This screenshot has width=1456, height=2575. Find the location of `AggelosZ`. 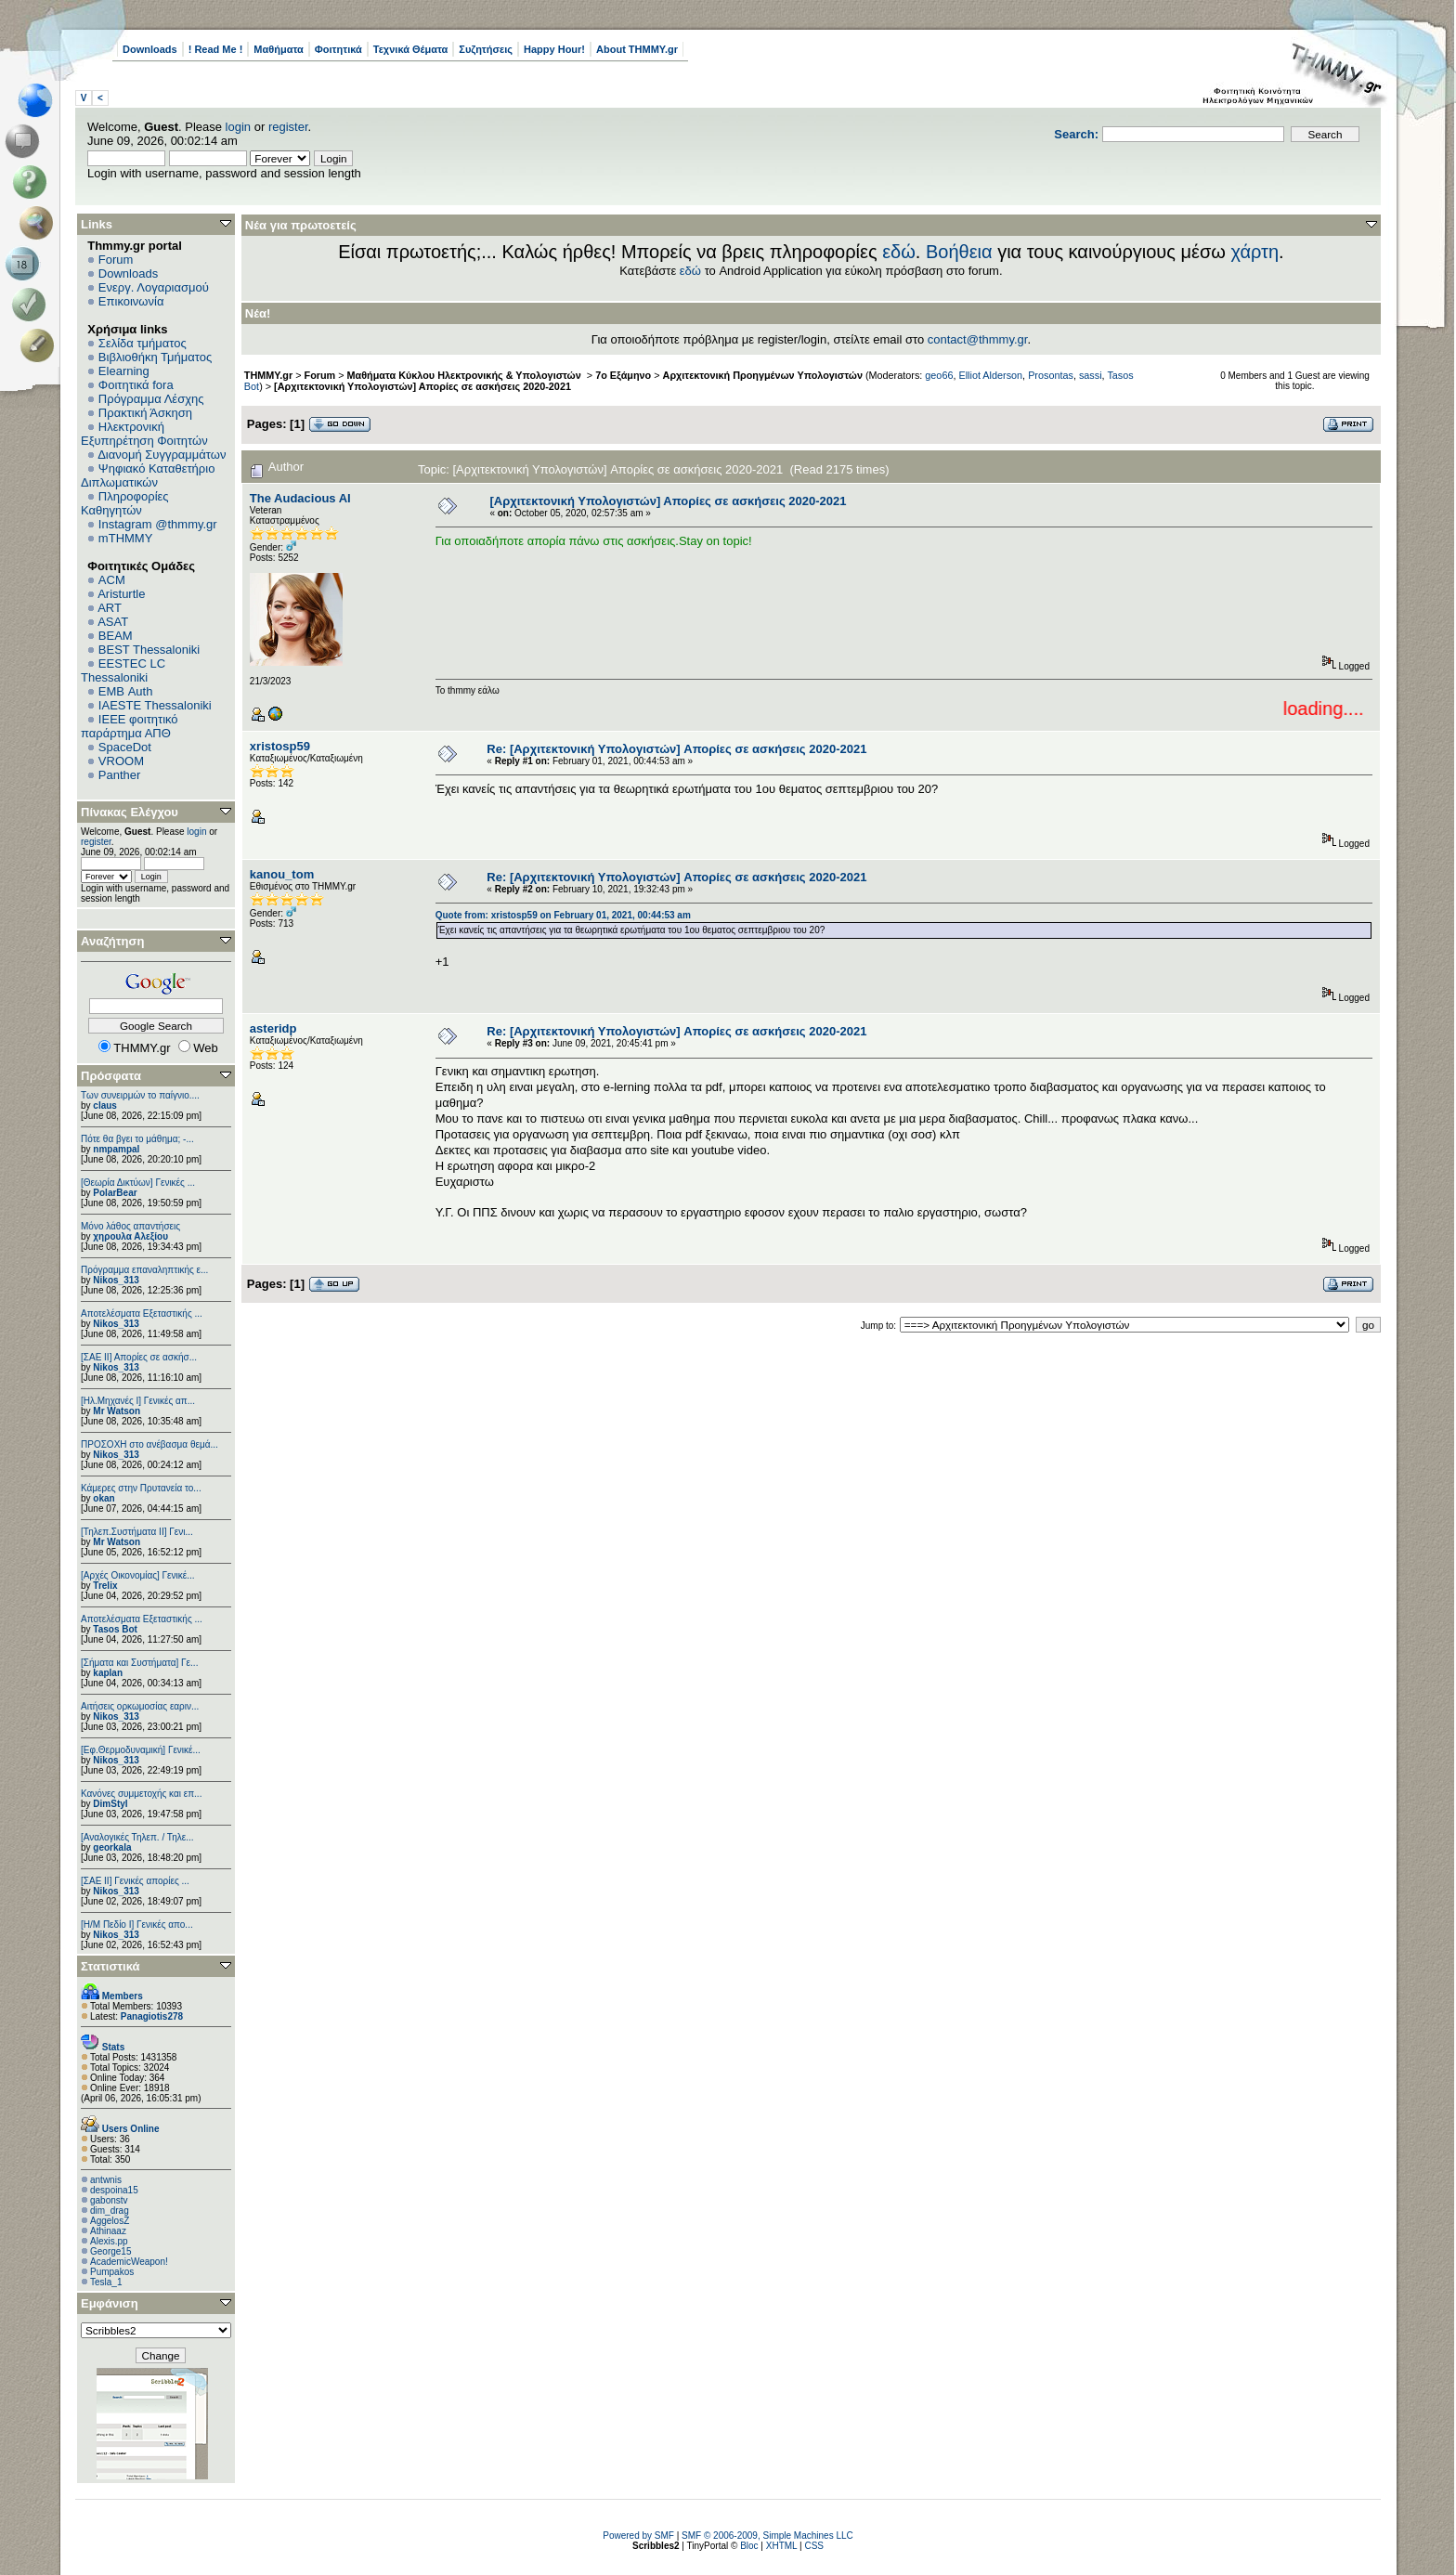

AggelosZ is located at coordinates (109, 2221).